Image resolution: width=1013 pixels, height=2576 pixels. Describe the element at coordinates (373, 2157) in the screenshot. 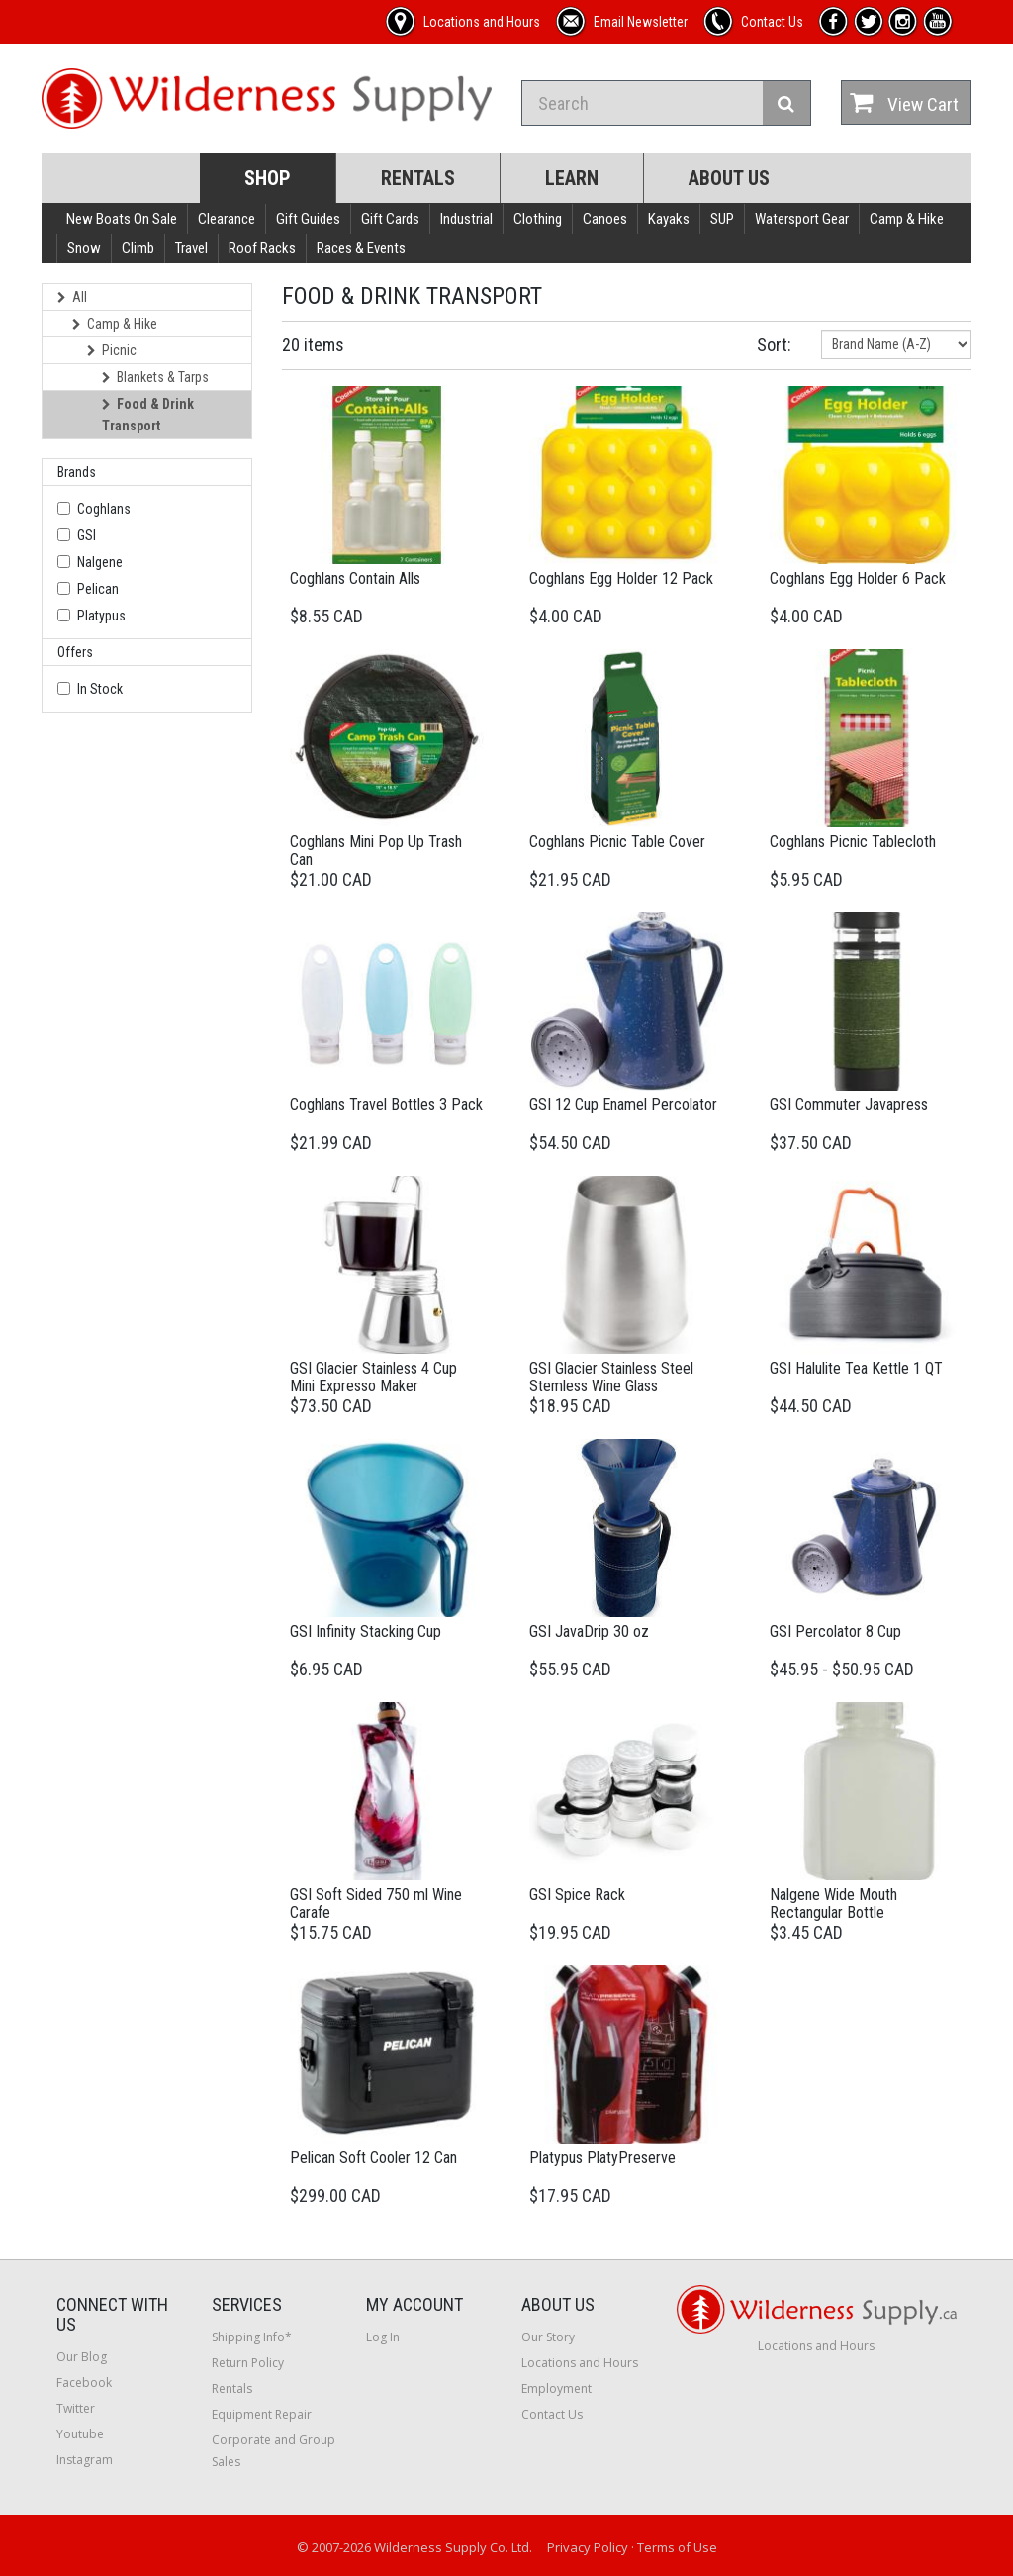

I see `Pelican Soft Cooler 12 Can` at that location.